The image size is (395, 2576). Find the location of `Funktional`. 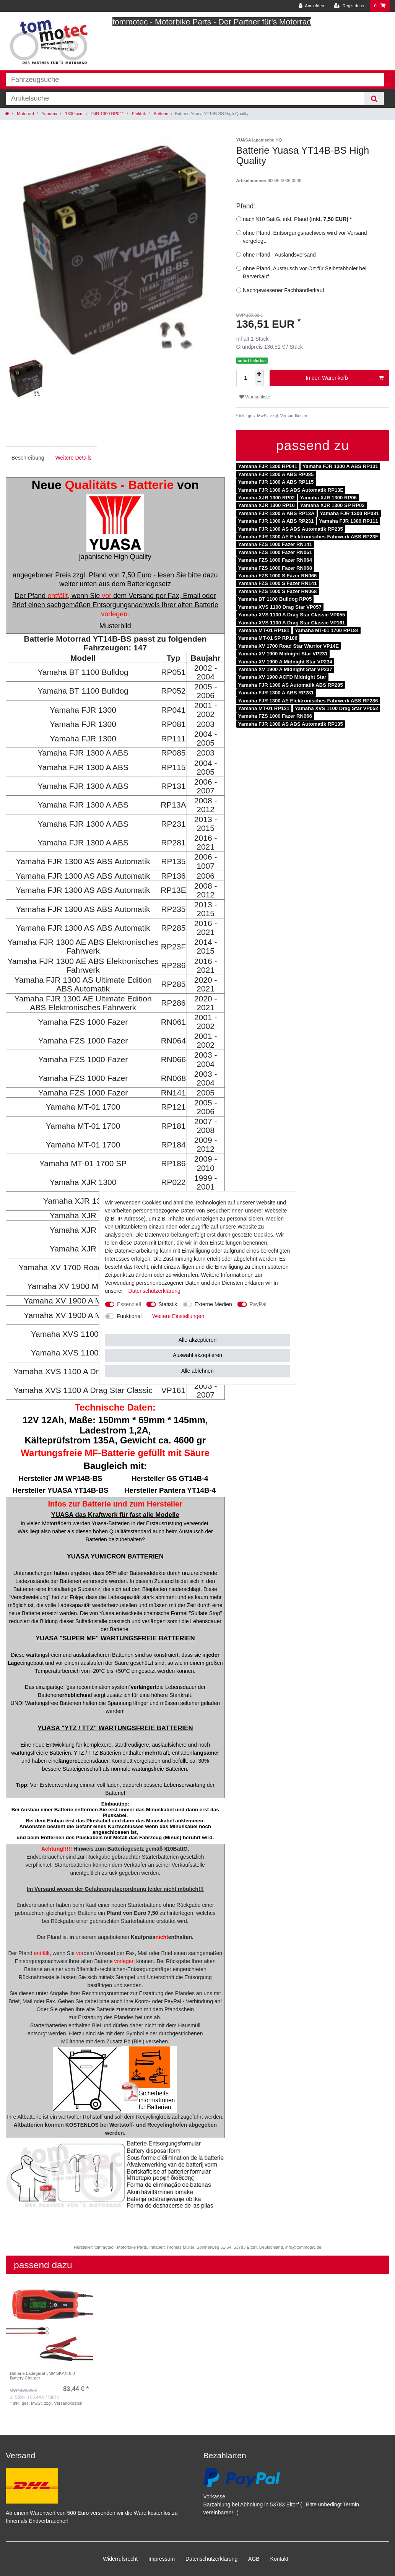

Funktional is located at coordinates (129, 1316).